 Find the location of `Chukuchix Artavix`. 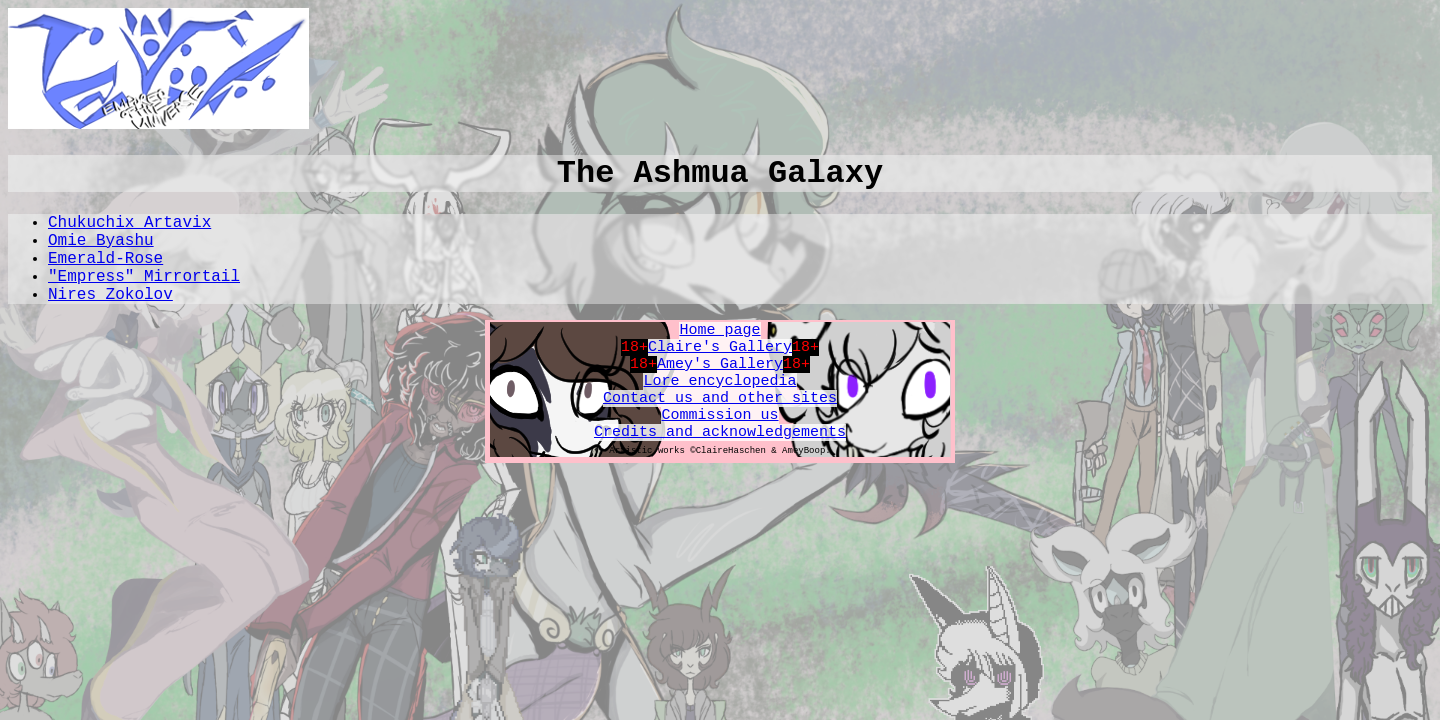

Chukuchix Artavix is located at coordinates (129, 223).